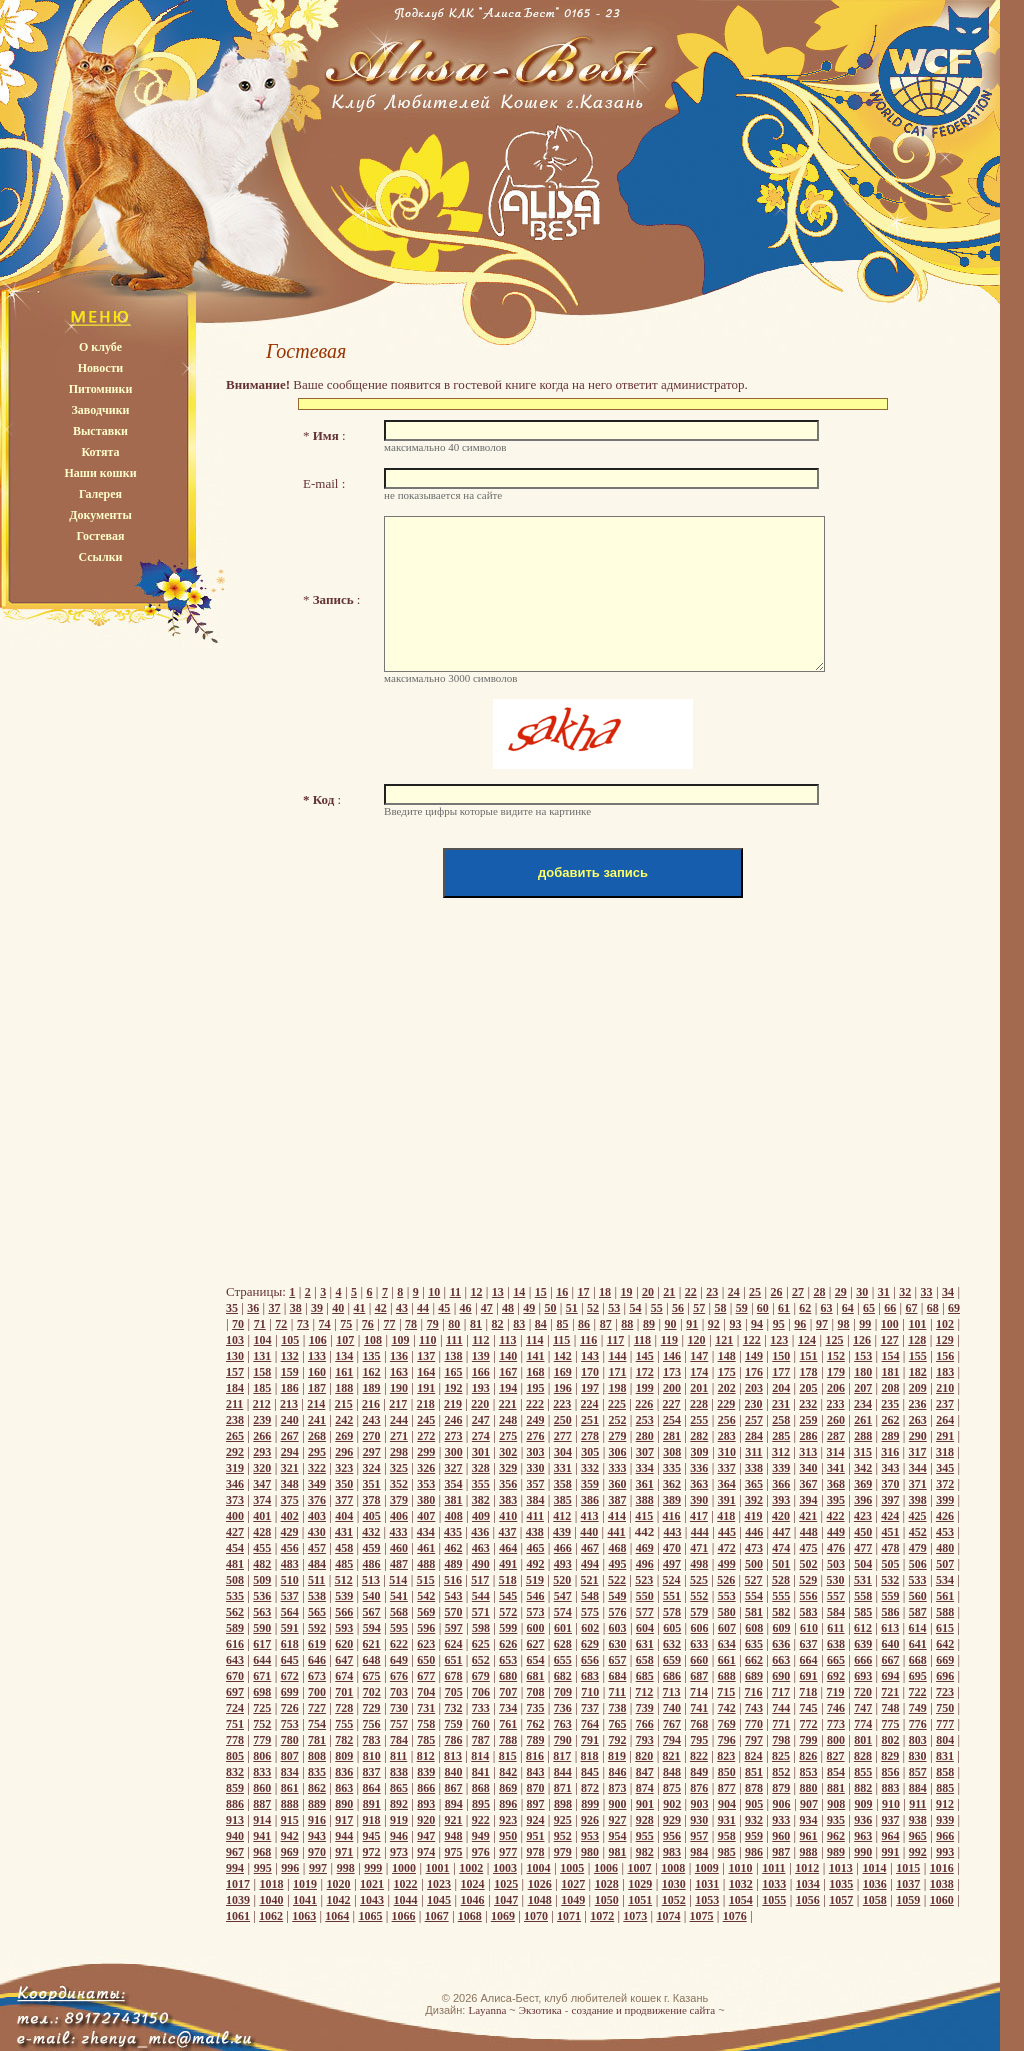 Image resolution: width=1024 pixels, height=2051 pixels. Describe the element at coordinates (290, 1788) in the screenshot. I see `861` at that location.